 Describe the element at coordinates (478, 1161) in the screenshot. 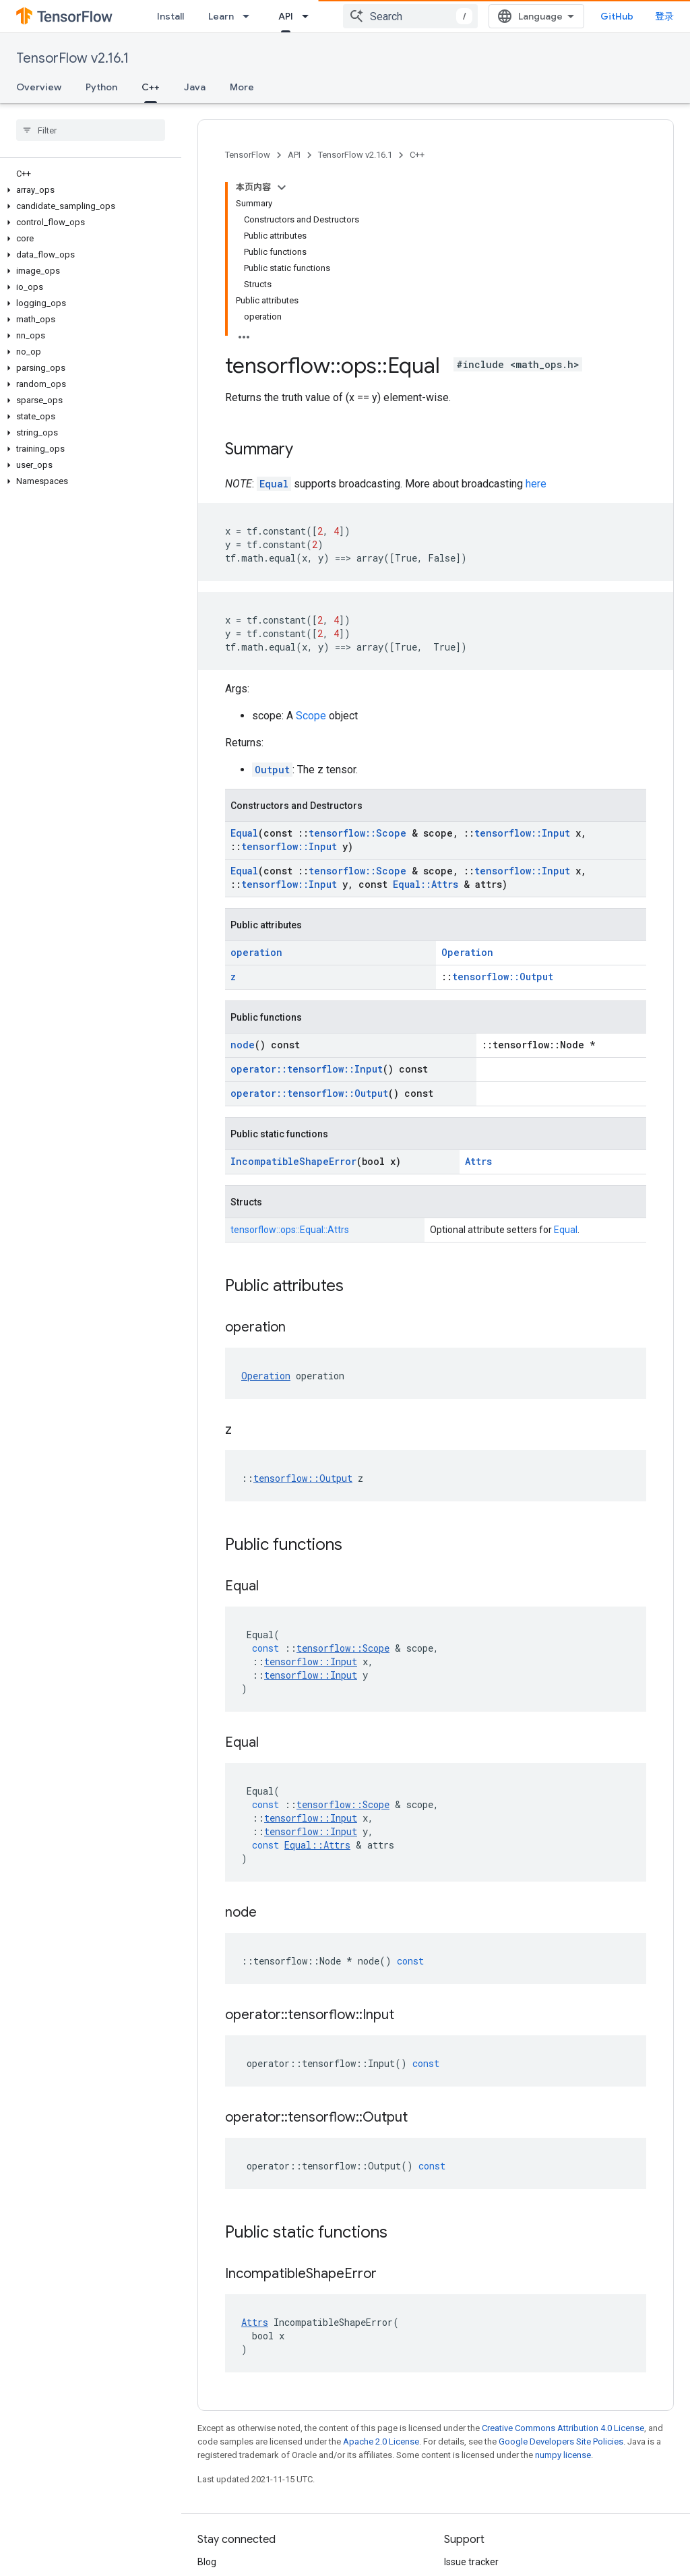

I see `Attrs` at that location.